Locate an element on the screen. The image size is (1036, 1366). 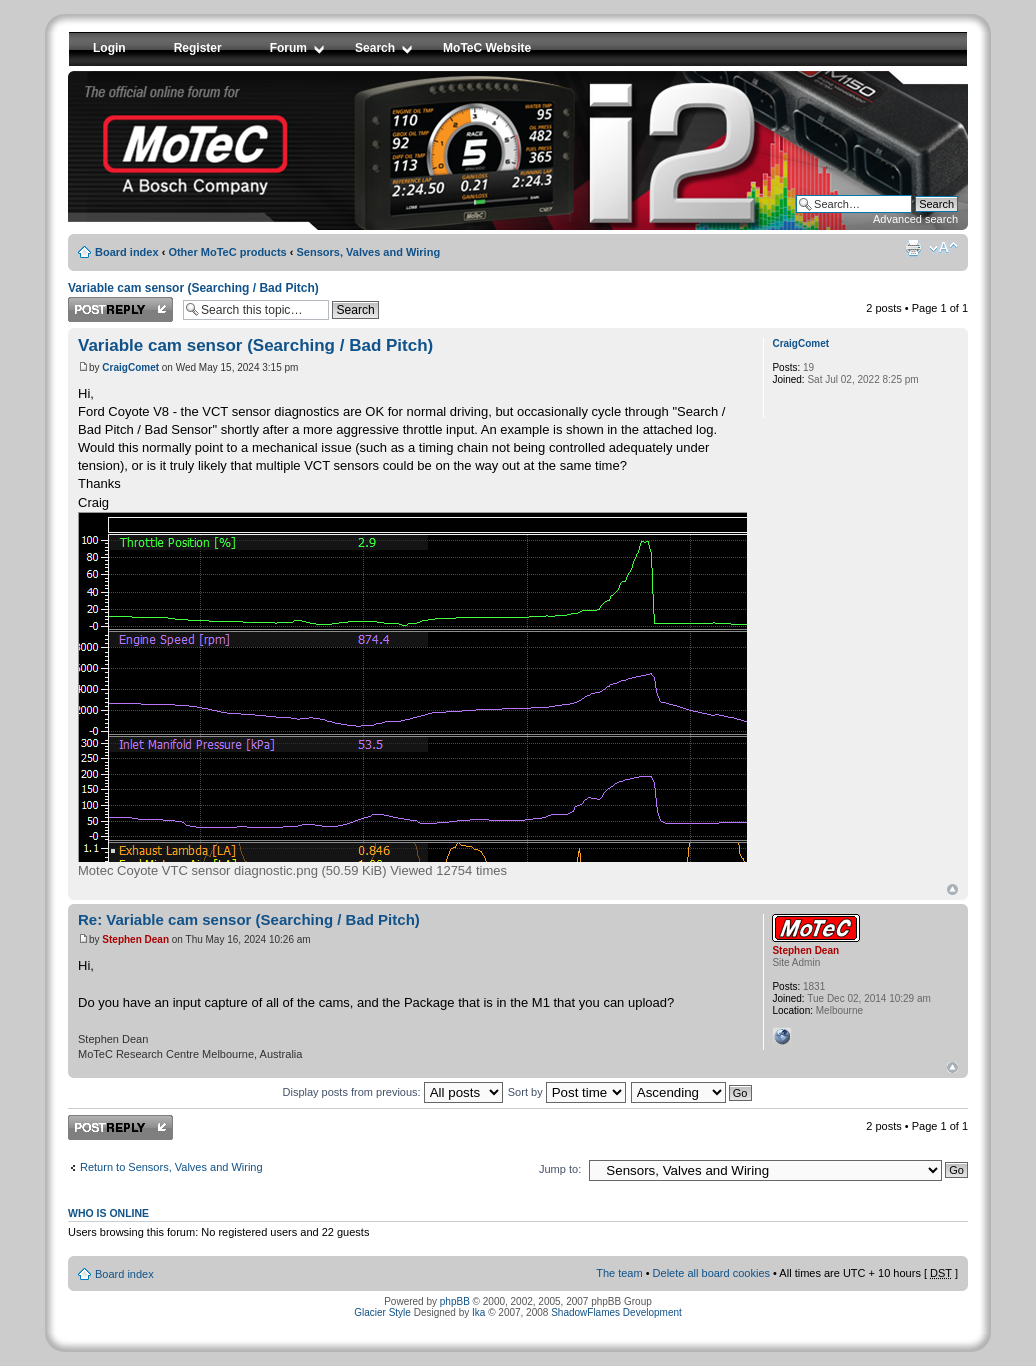
CraigComet is located at coordinates (130, 367).